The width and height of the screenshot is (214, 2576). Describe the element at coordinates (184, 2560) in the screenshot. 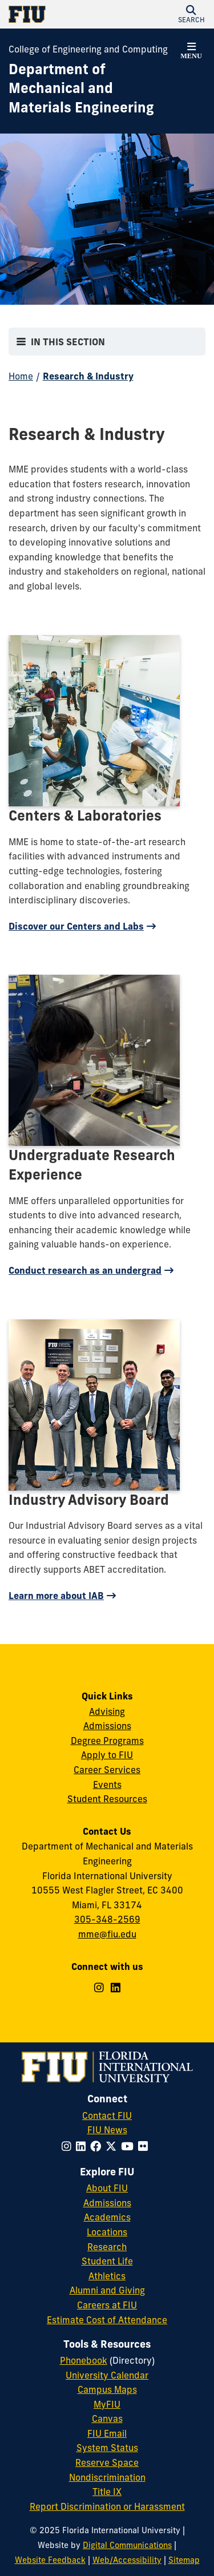

I see `Sitemap` at that location.